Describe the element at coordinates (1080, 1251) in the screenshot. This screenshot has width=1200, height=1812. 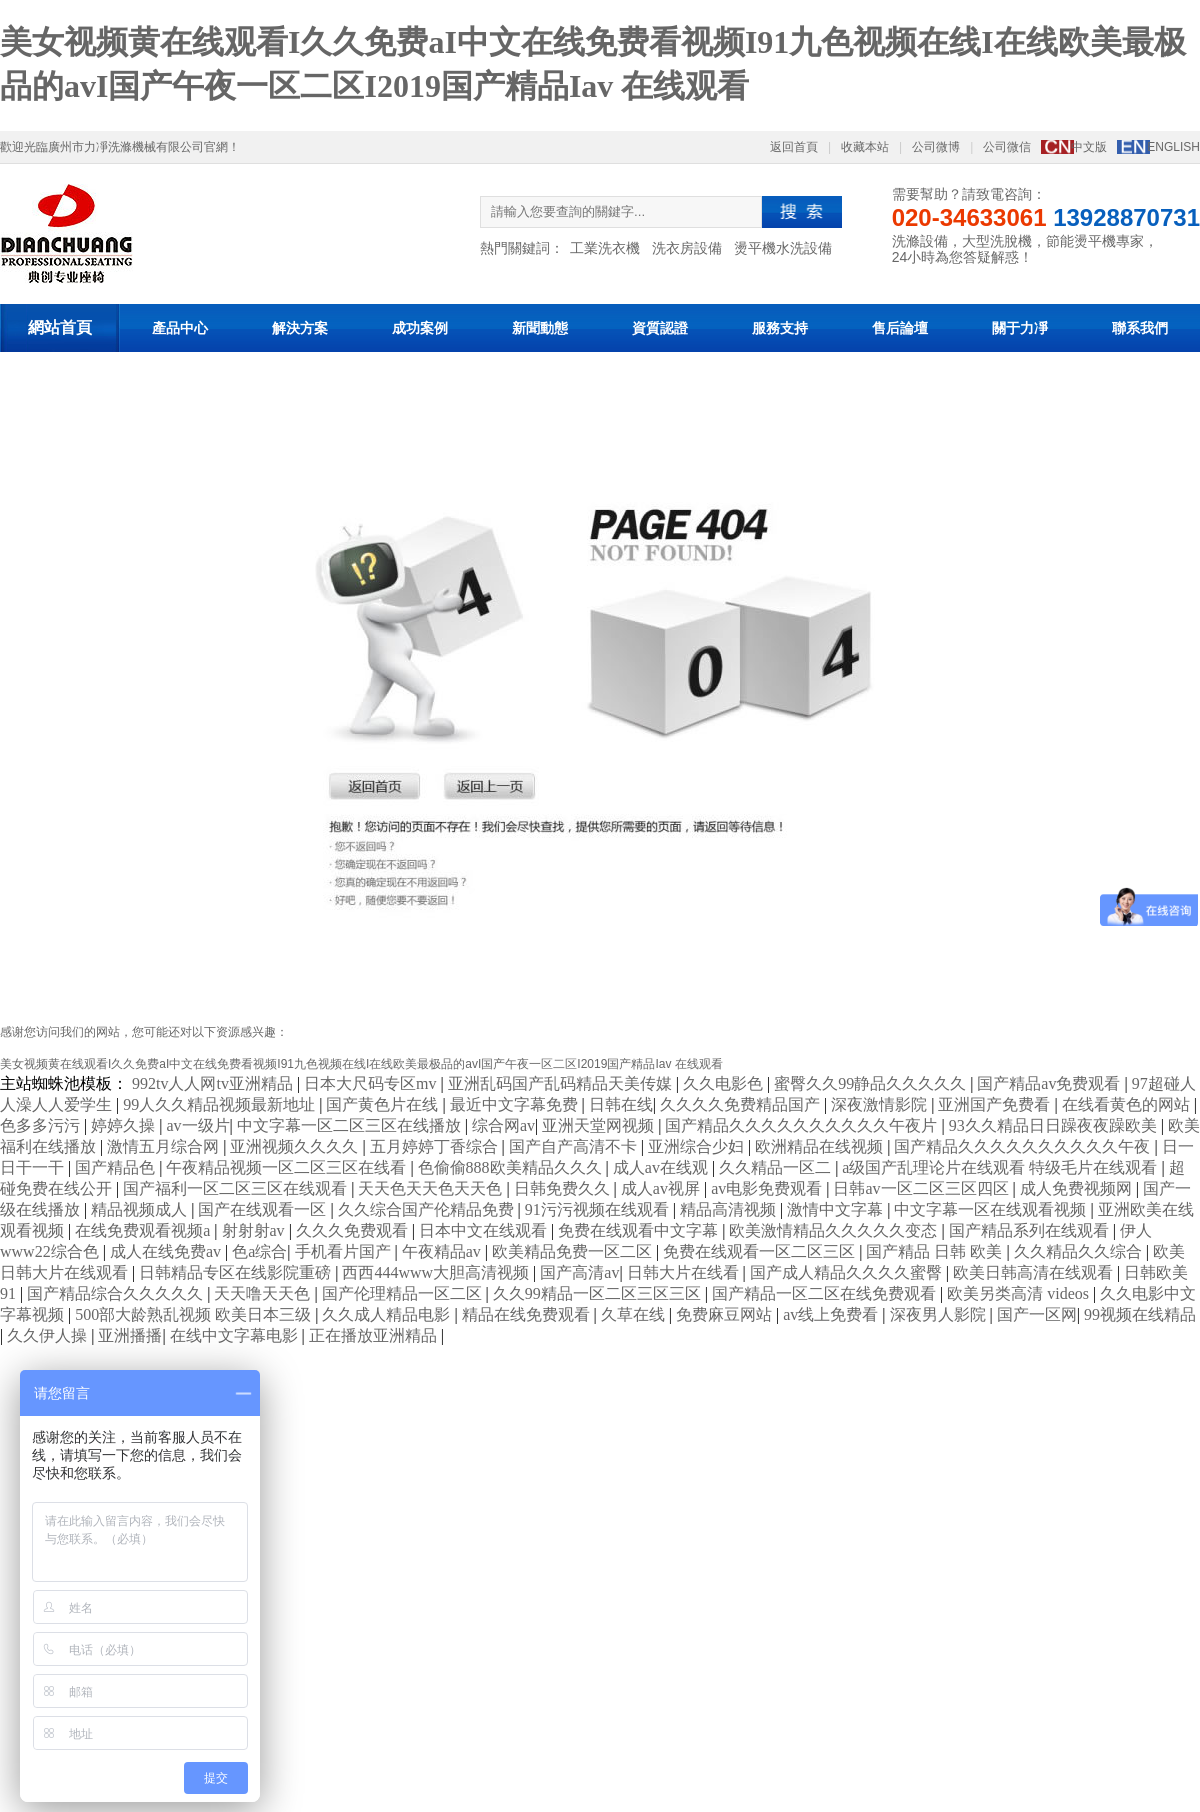
I see `久久精品久久综合` at that location.